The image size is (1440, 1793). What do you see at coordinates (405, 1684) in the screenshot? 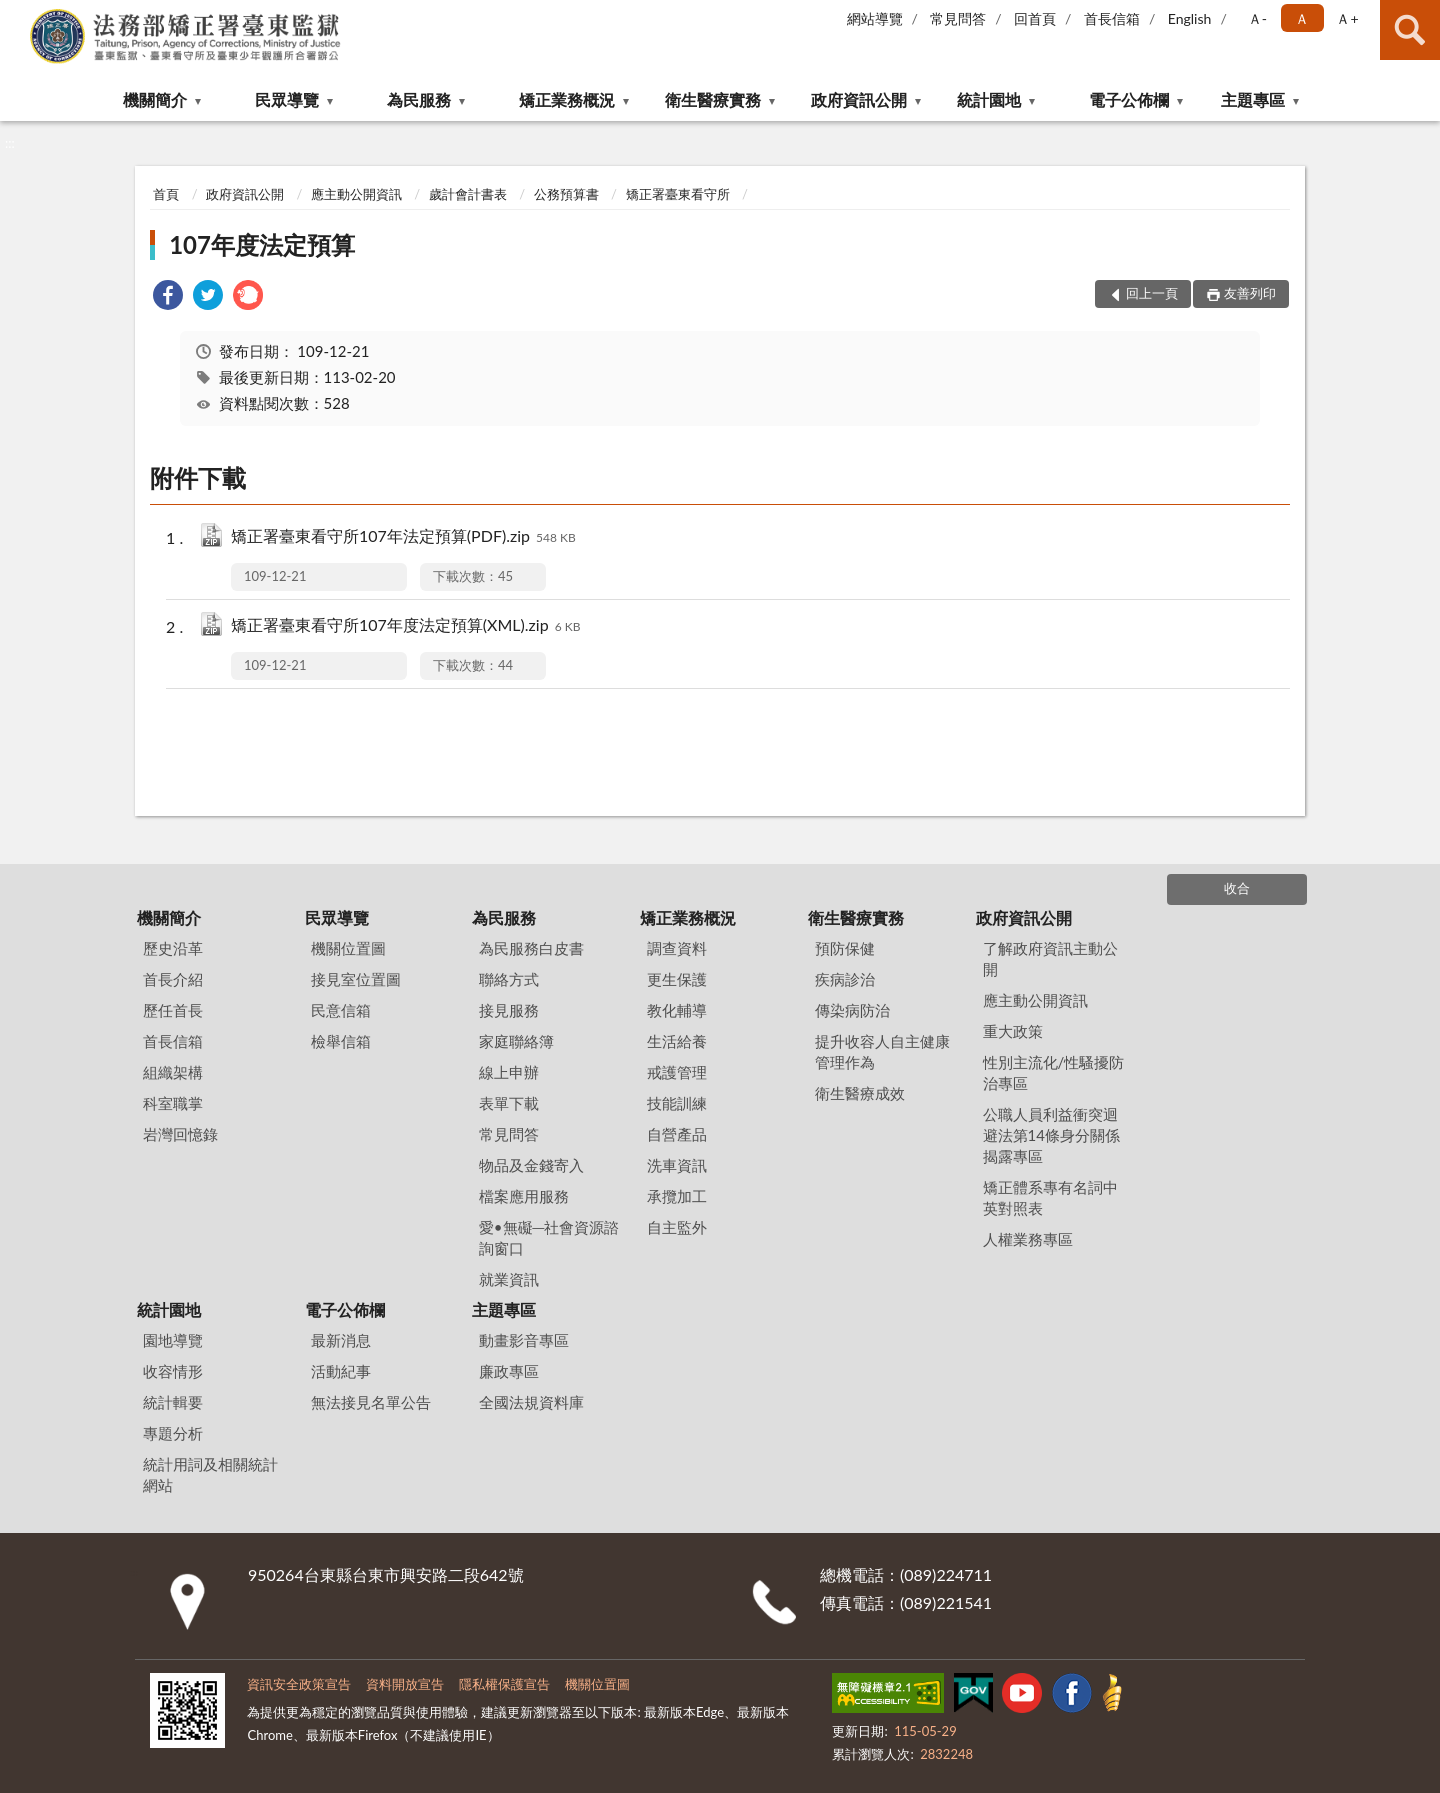
I see `資料開放宣告` at bounding box center [405, 1684].